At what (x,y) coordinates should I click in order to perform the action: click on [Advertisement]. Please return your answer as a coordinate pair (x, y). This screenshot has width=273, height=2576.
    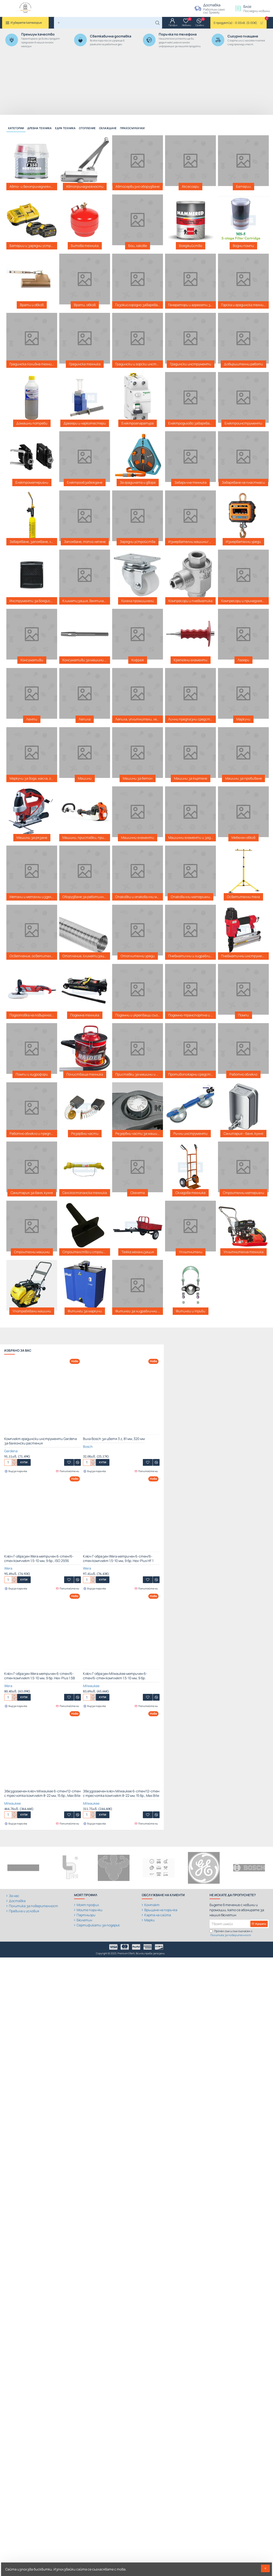
    Looking at the image, I should click on (138, 83).